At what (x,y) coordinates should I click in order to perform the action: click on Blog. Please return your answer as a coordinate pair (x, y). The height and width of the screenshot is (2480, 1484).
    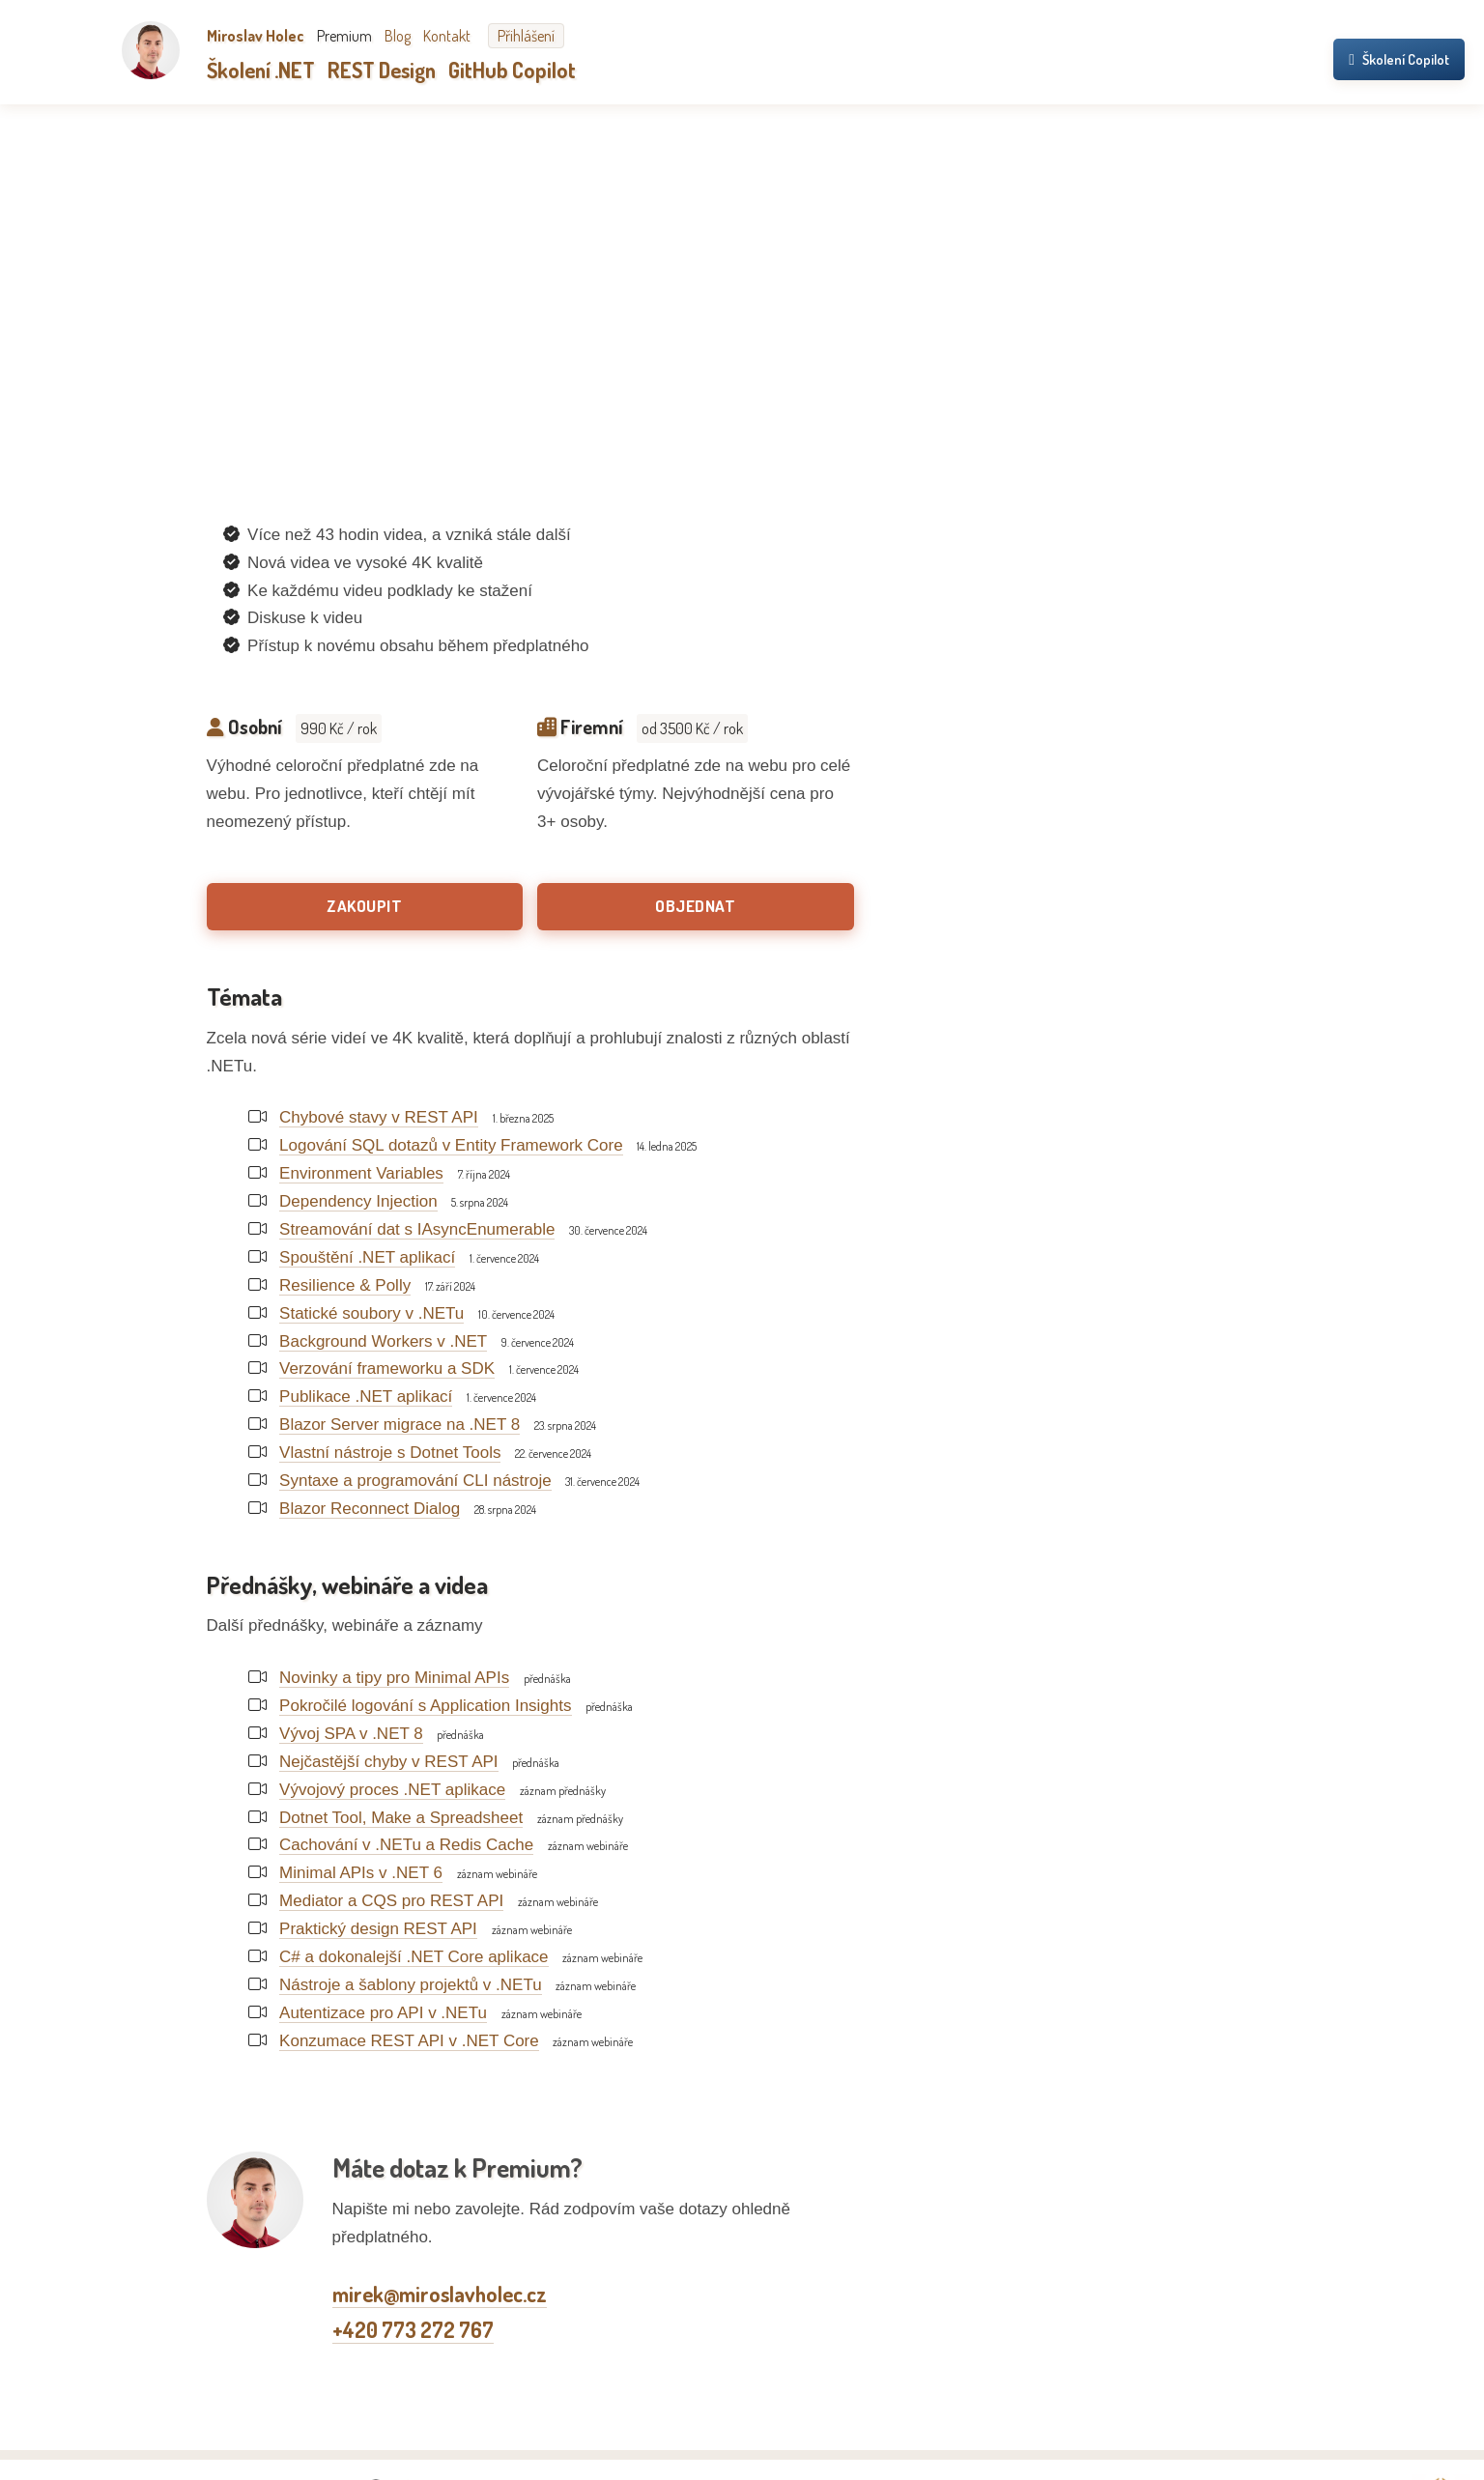
    Looking at the image, I should click on (398, 35).